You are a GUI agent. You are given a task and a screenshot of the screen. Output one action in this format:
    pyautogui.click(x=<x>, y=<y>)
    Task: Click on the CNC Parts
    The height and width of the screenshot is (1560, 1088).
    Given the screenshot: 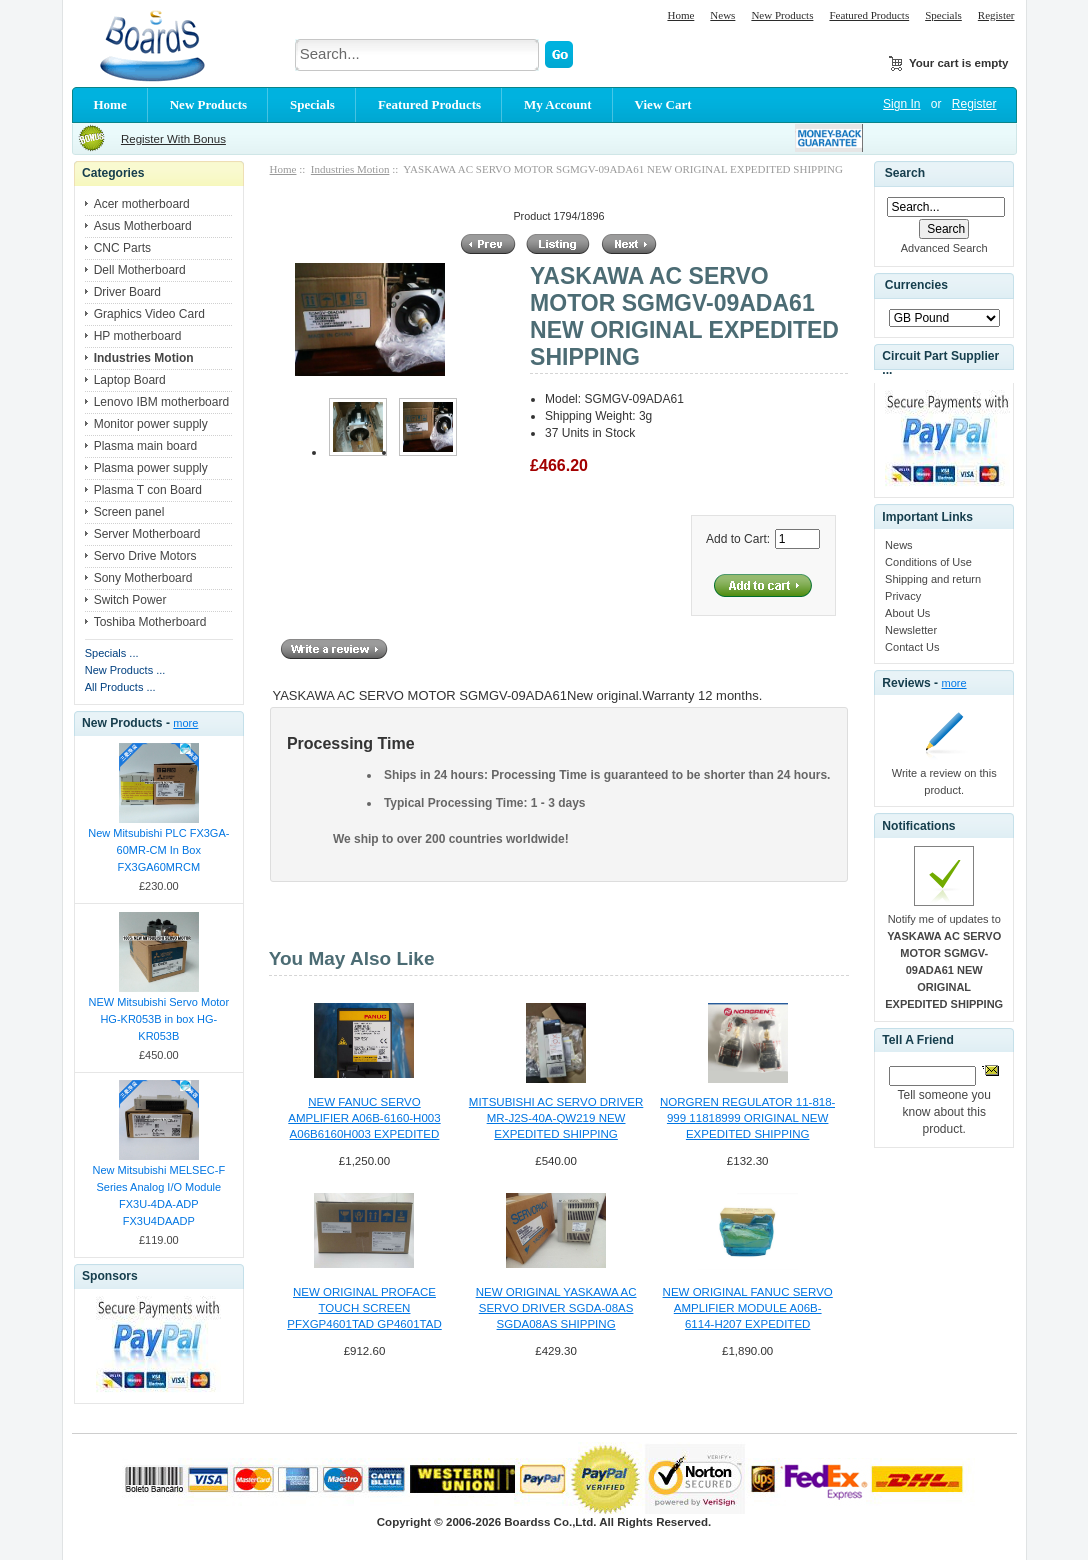 What is the action you would take?
    pyautogui.click(x=122, y=248)
    